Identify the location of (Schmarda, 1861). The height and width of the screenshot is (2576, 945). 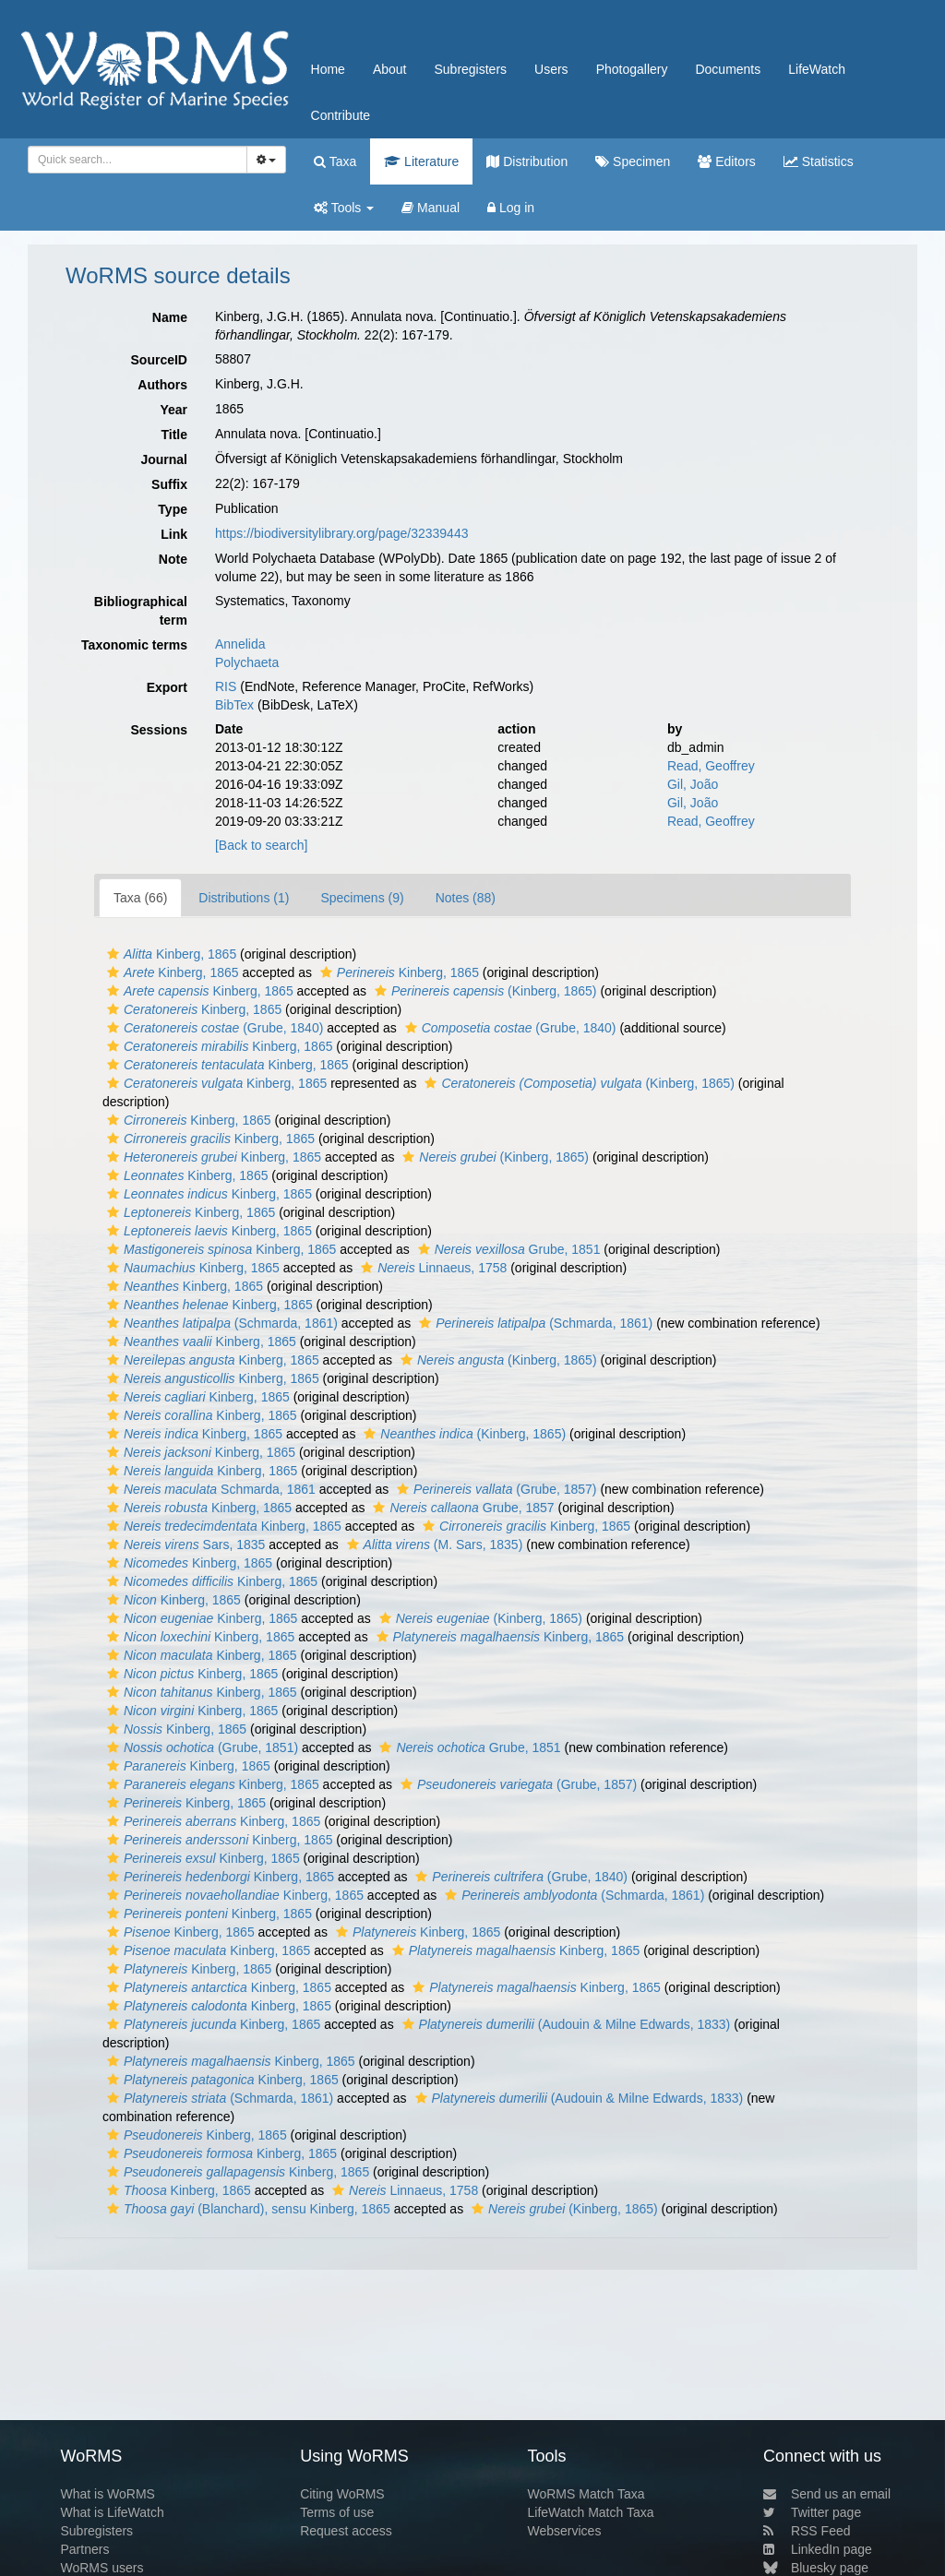
(220, 1323).